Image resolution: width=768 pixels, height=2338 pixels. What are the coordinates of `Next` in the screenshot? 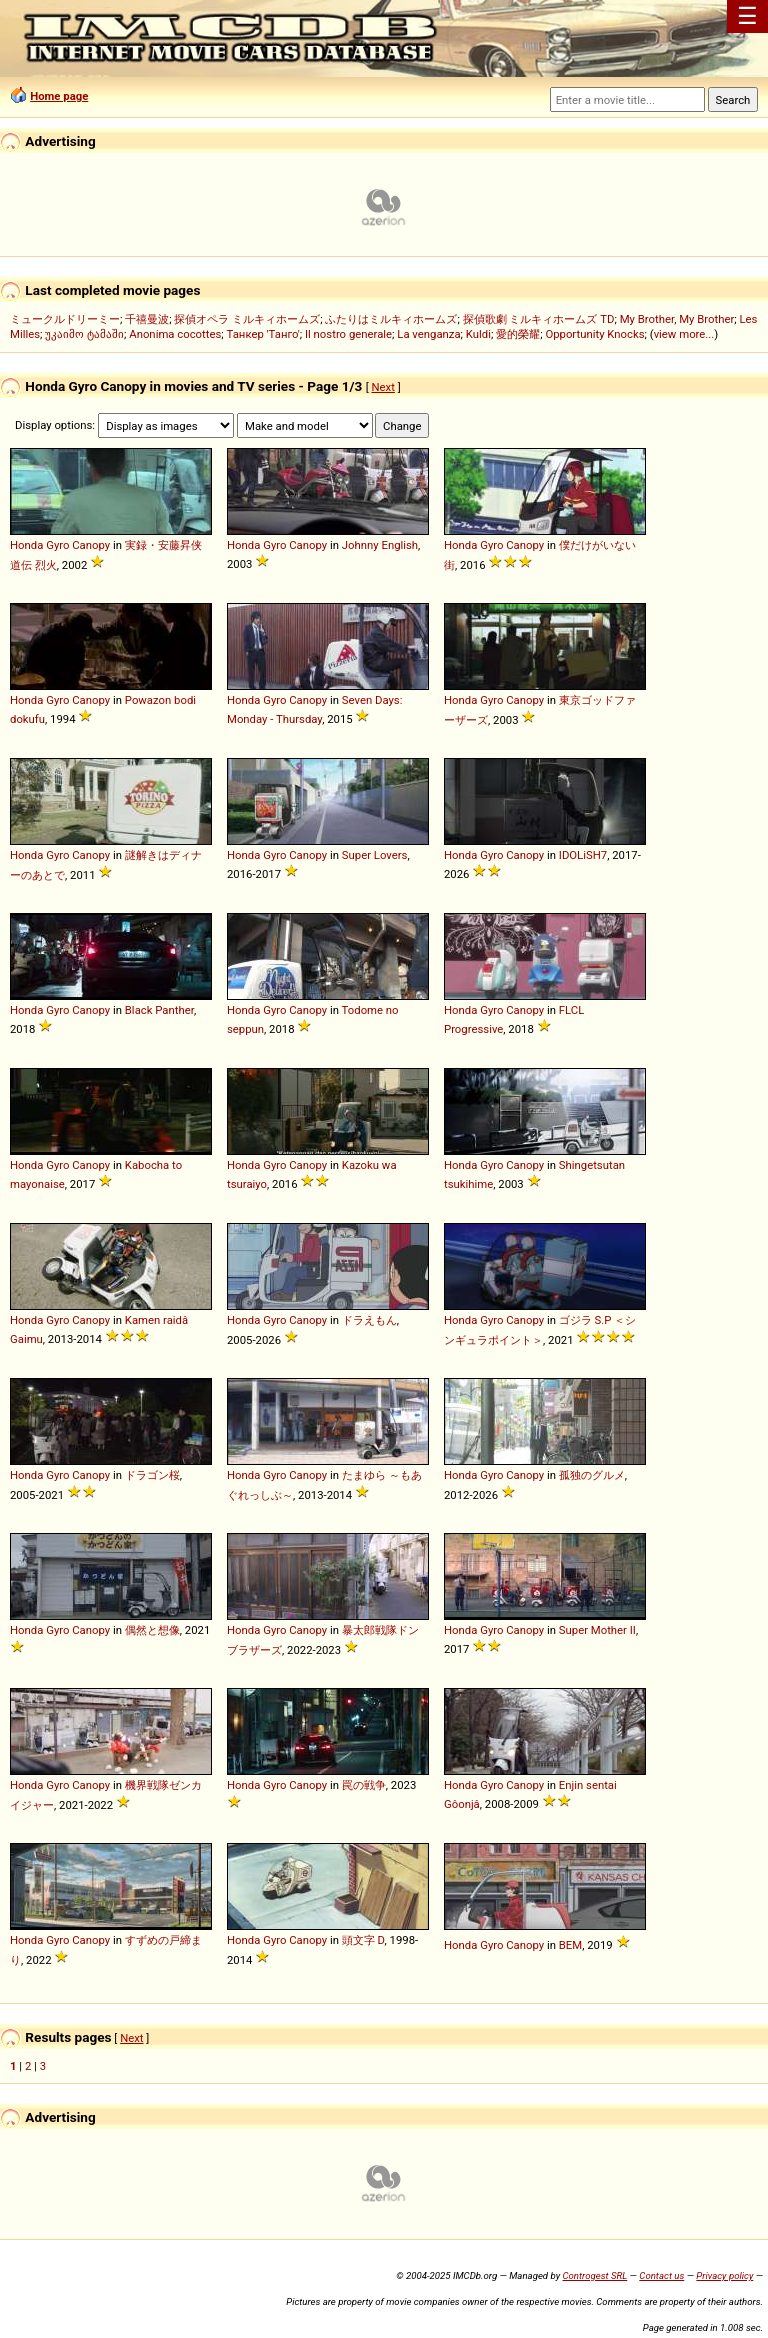 It's located at (383, 387).